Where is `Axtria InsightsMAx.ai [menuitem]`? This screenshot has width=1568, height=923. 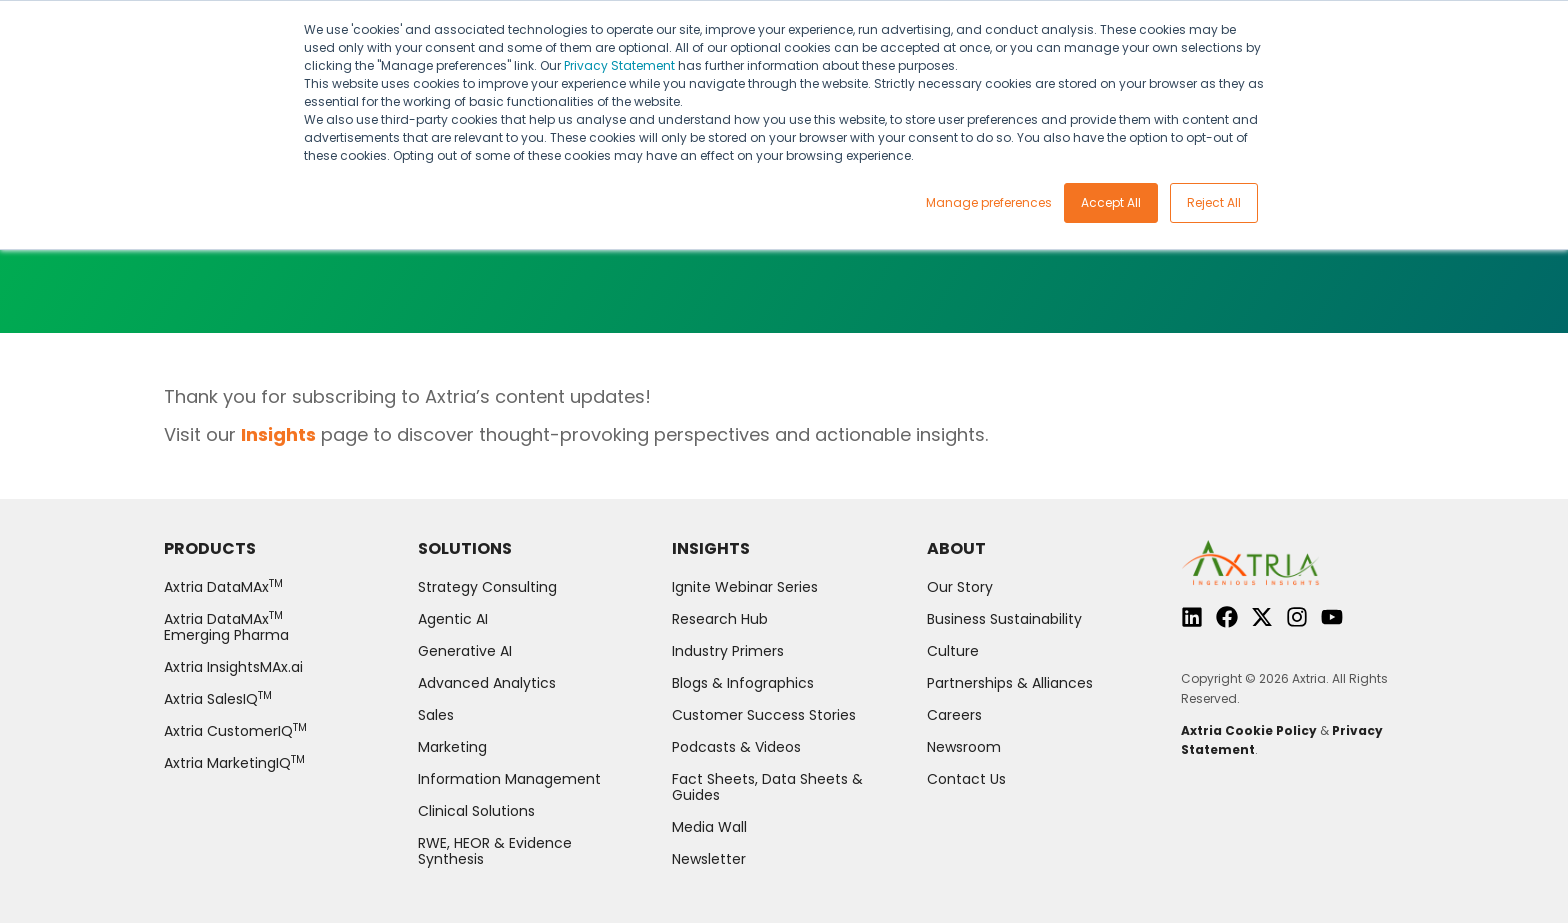
Axtria InsightsMAx.ai [menuitem] is located at coordinates (233, 667).